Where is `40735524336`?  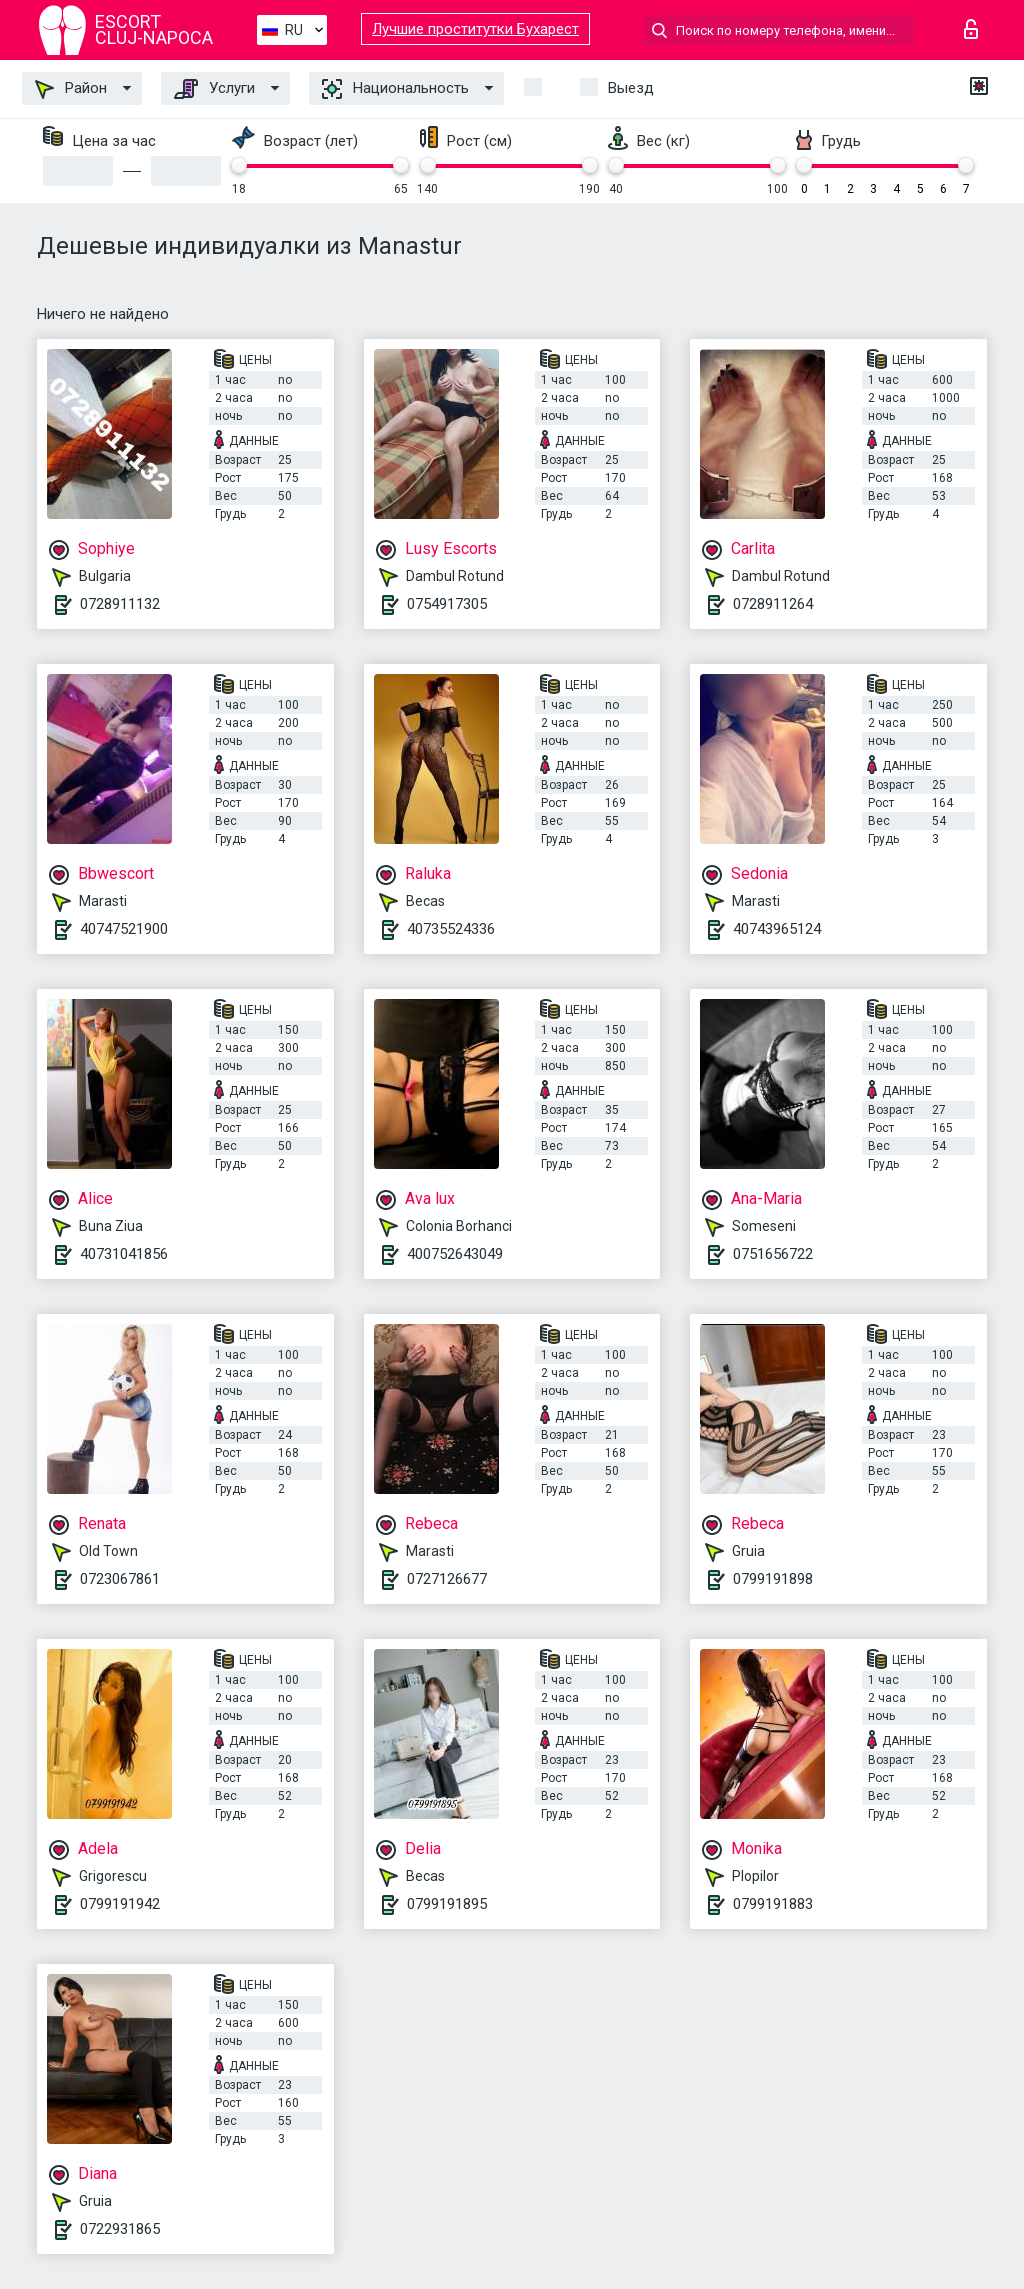
40735524336 is located at coordinates (451, 929).